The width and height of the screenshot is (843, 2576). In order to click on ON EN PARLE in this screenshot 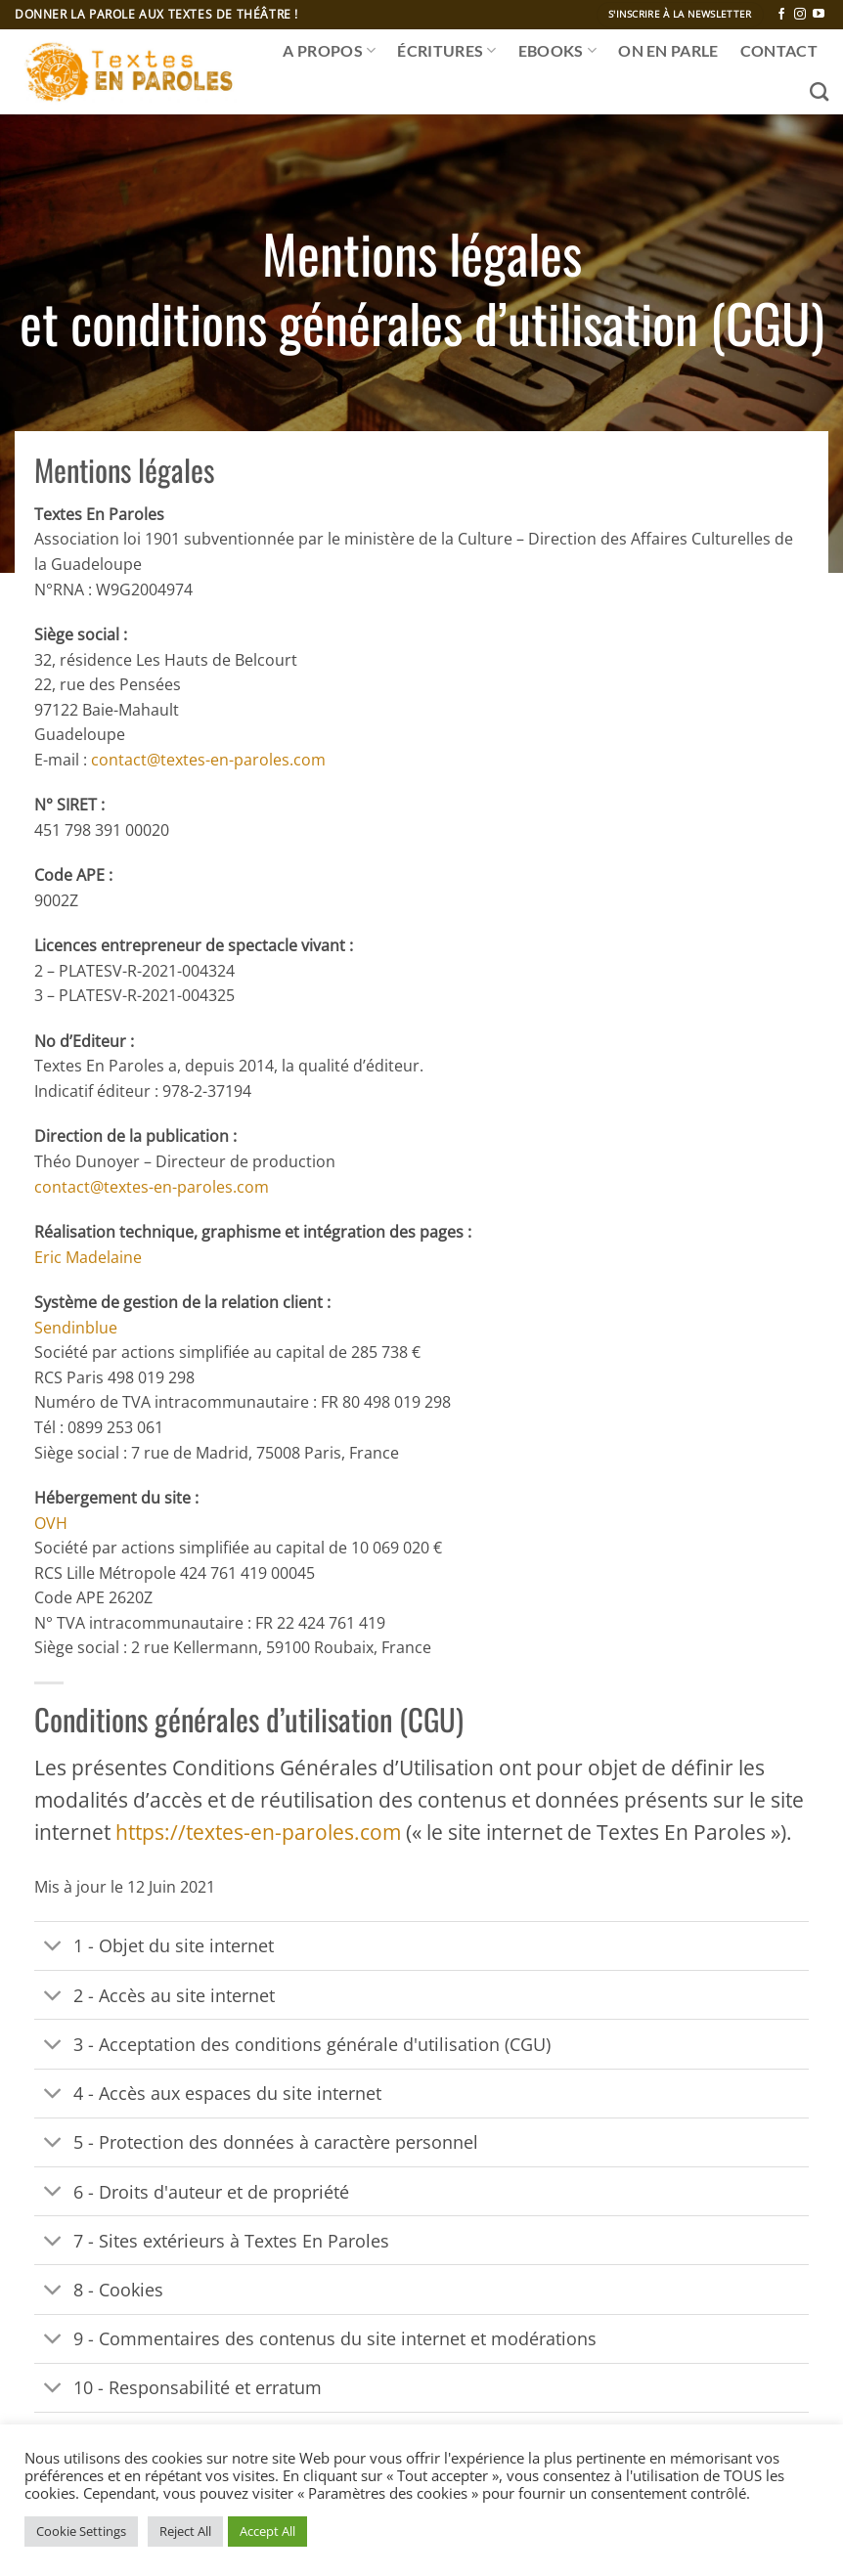, I will do `click(668, 50)`.